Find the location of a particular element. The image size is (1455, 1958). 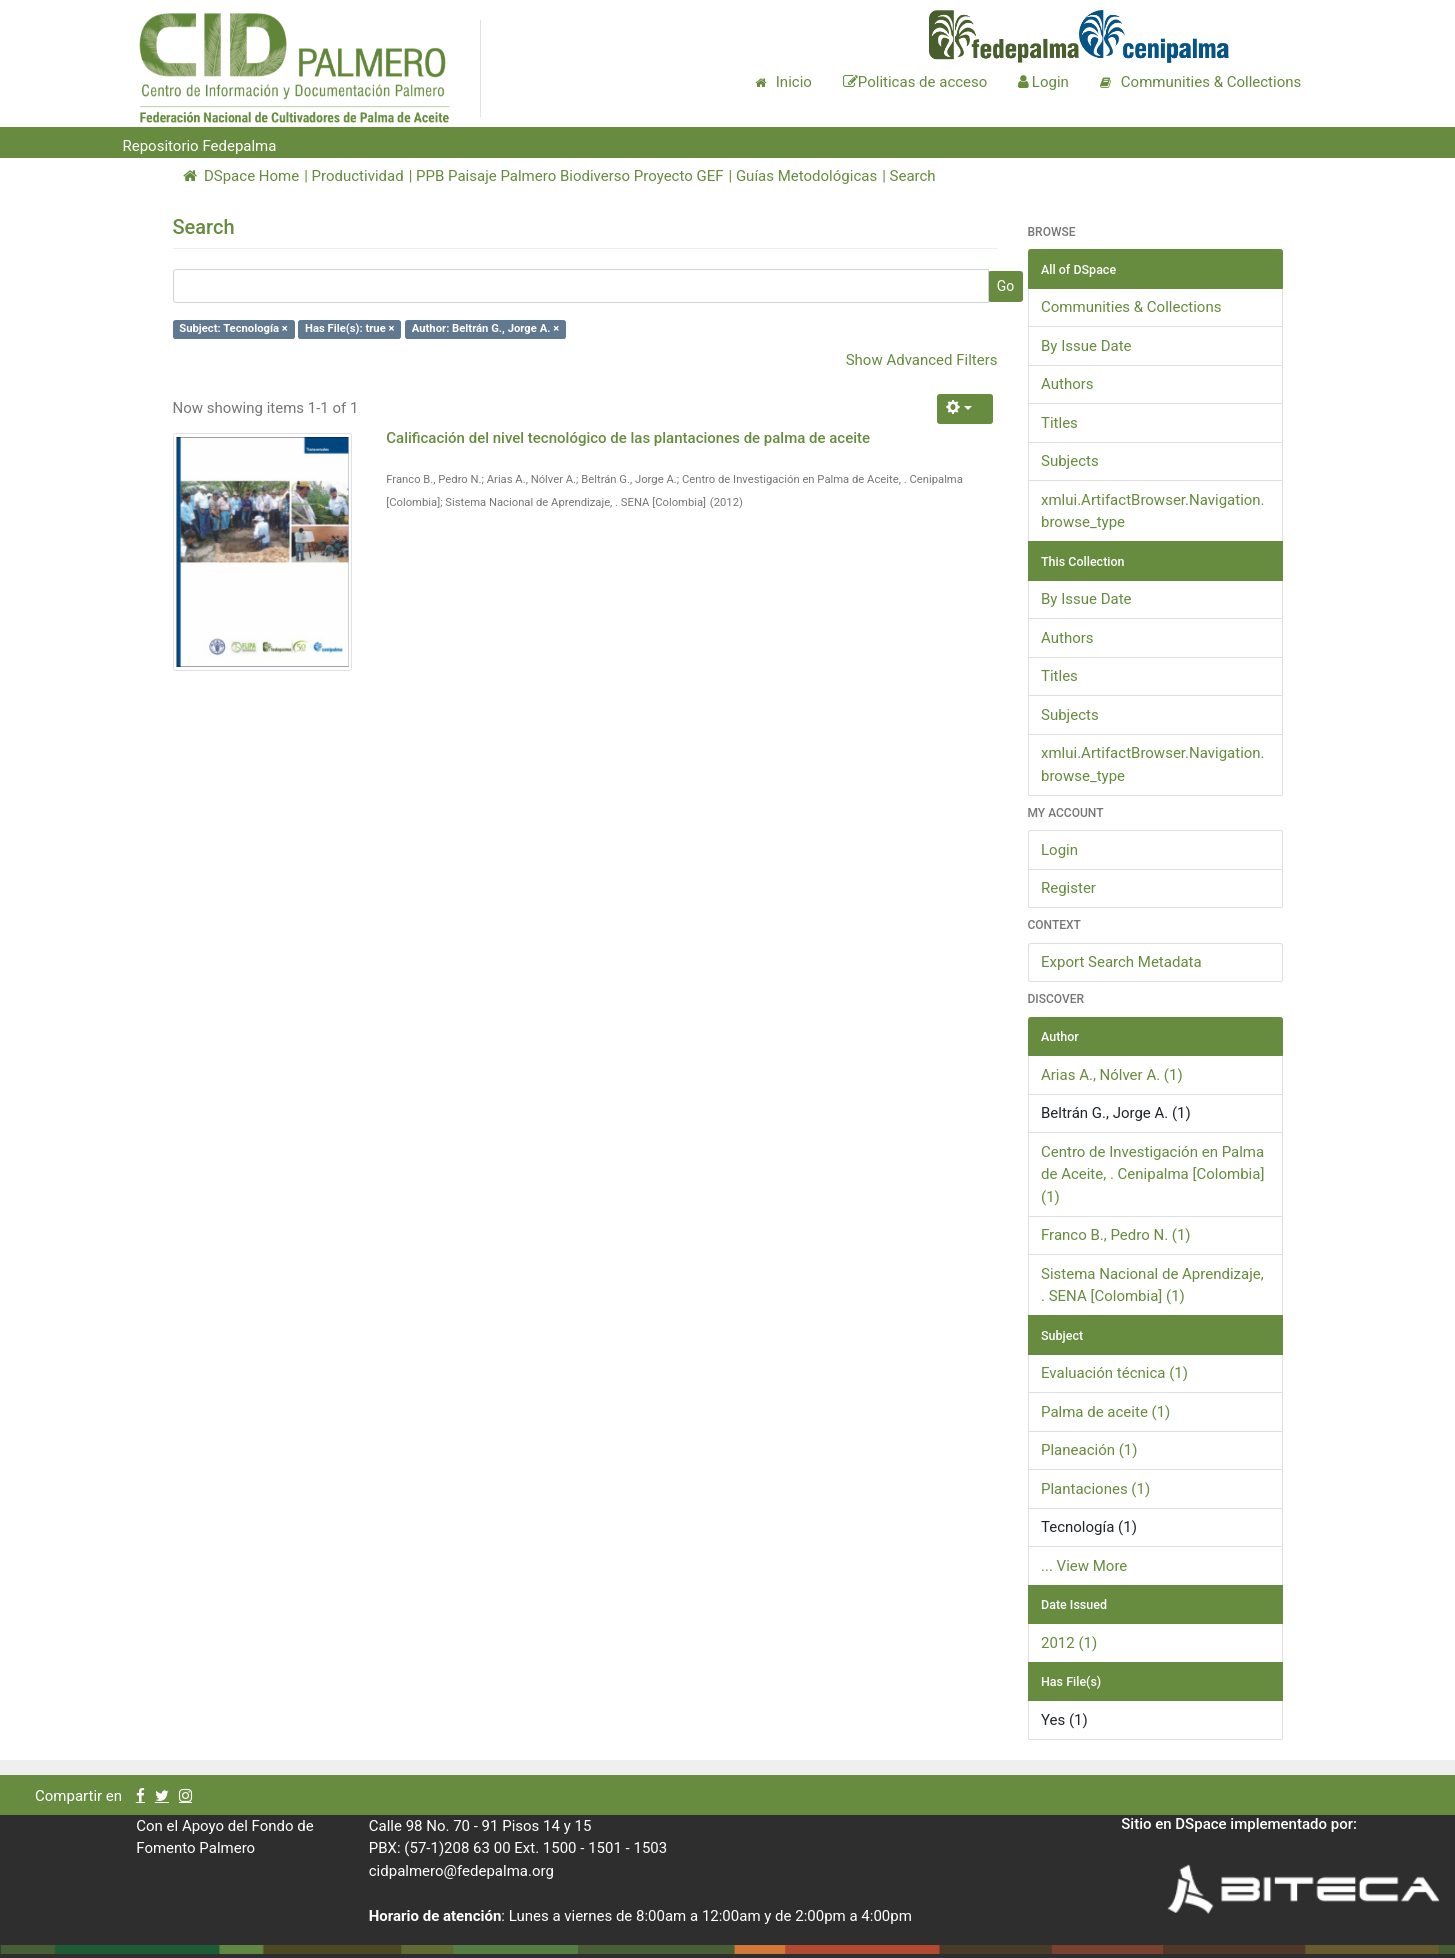

Show Advanced Filters is located at coordinates (922, 360).